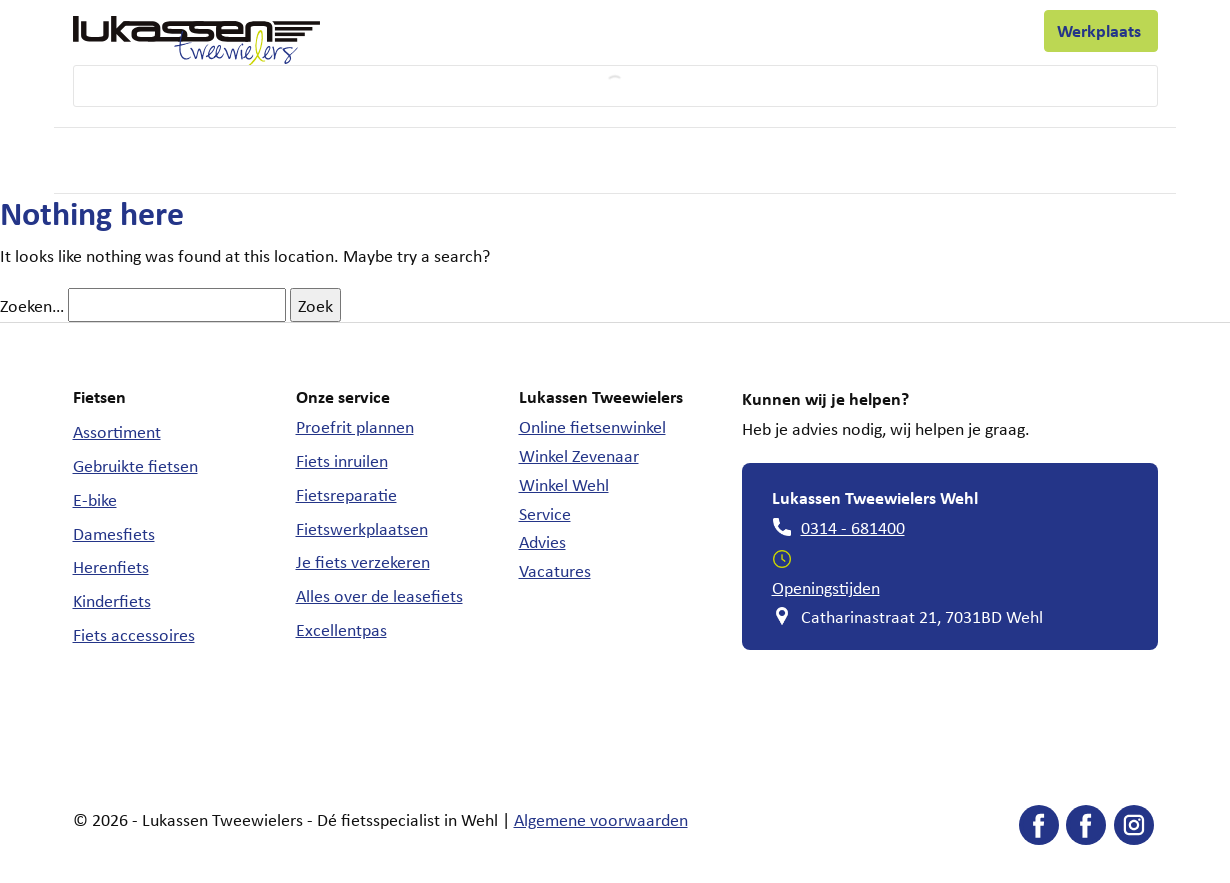 The image size is (1230, 883). Describe the element at coordinates (555, 570) in the screenshot. I see `Vacatures` at that location.